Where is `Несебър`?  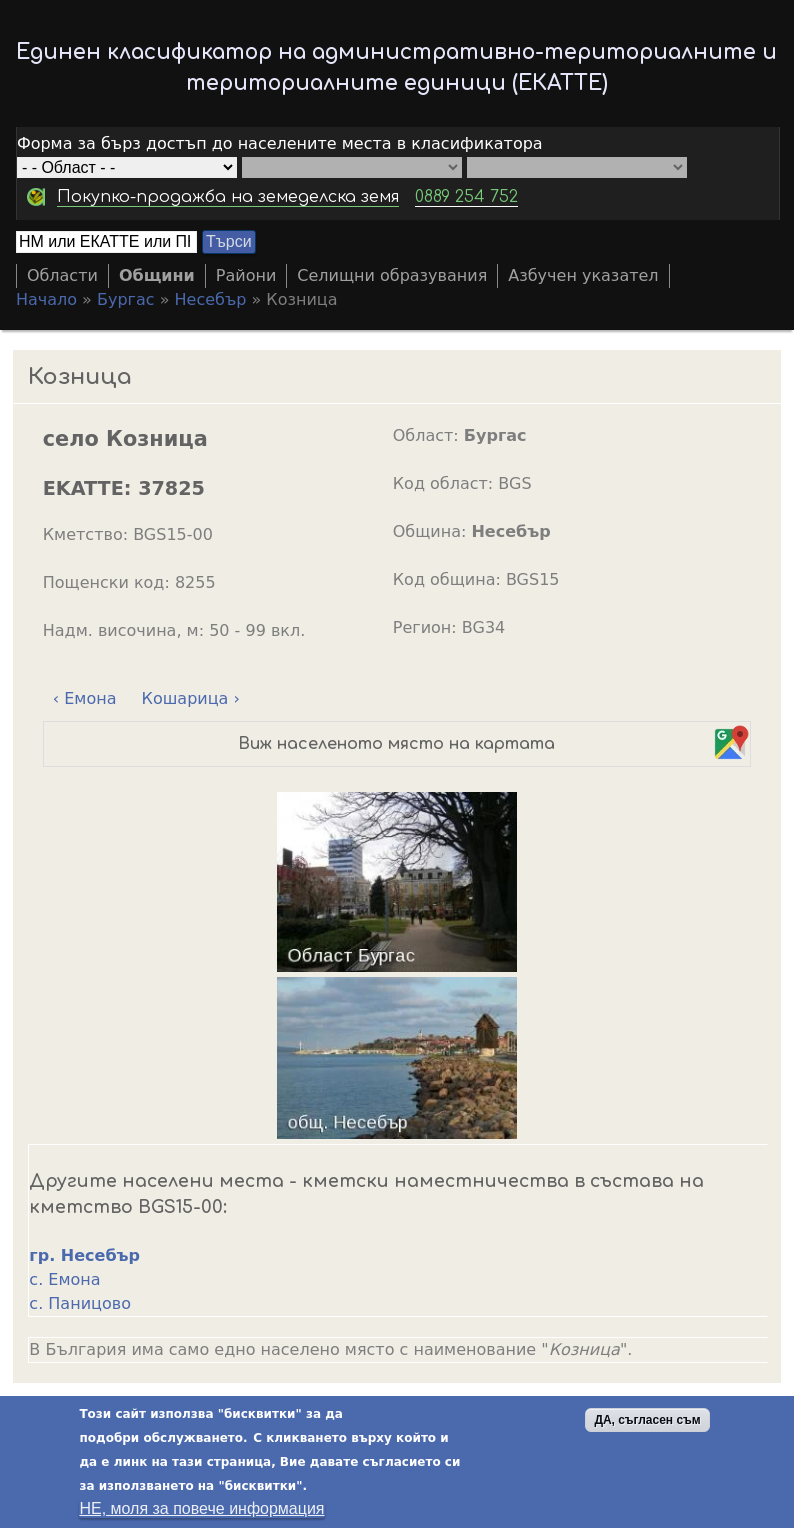
Несебър is located at coordinates (211, 299).